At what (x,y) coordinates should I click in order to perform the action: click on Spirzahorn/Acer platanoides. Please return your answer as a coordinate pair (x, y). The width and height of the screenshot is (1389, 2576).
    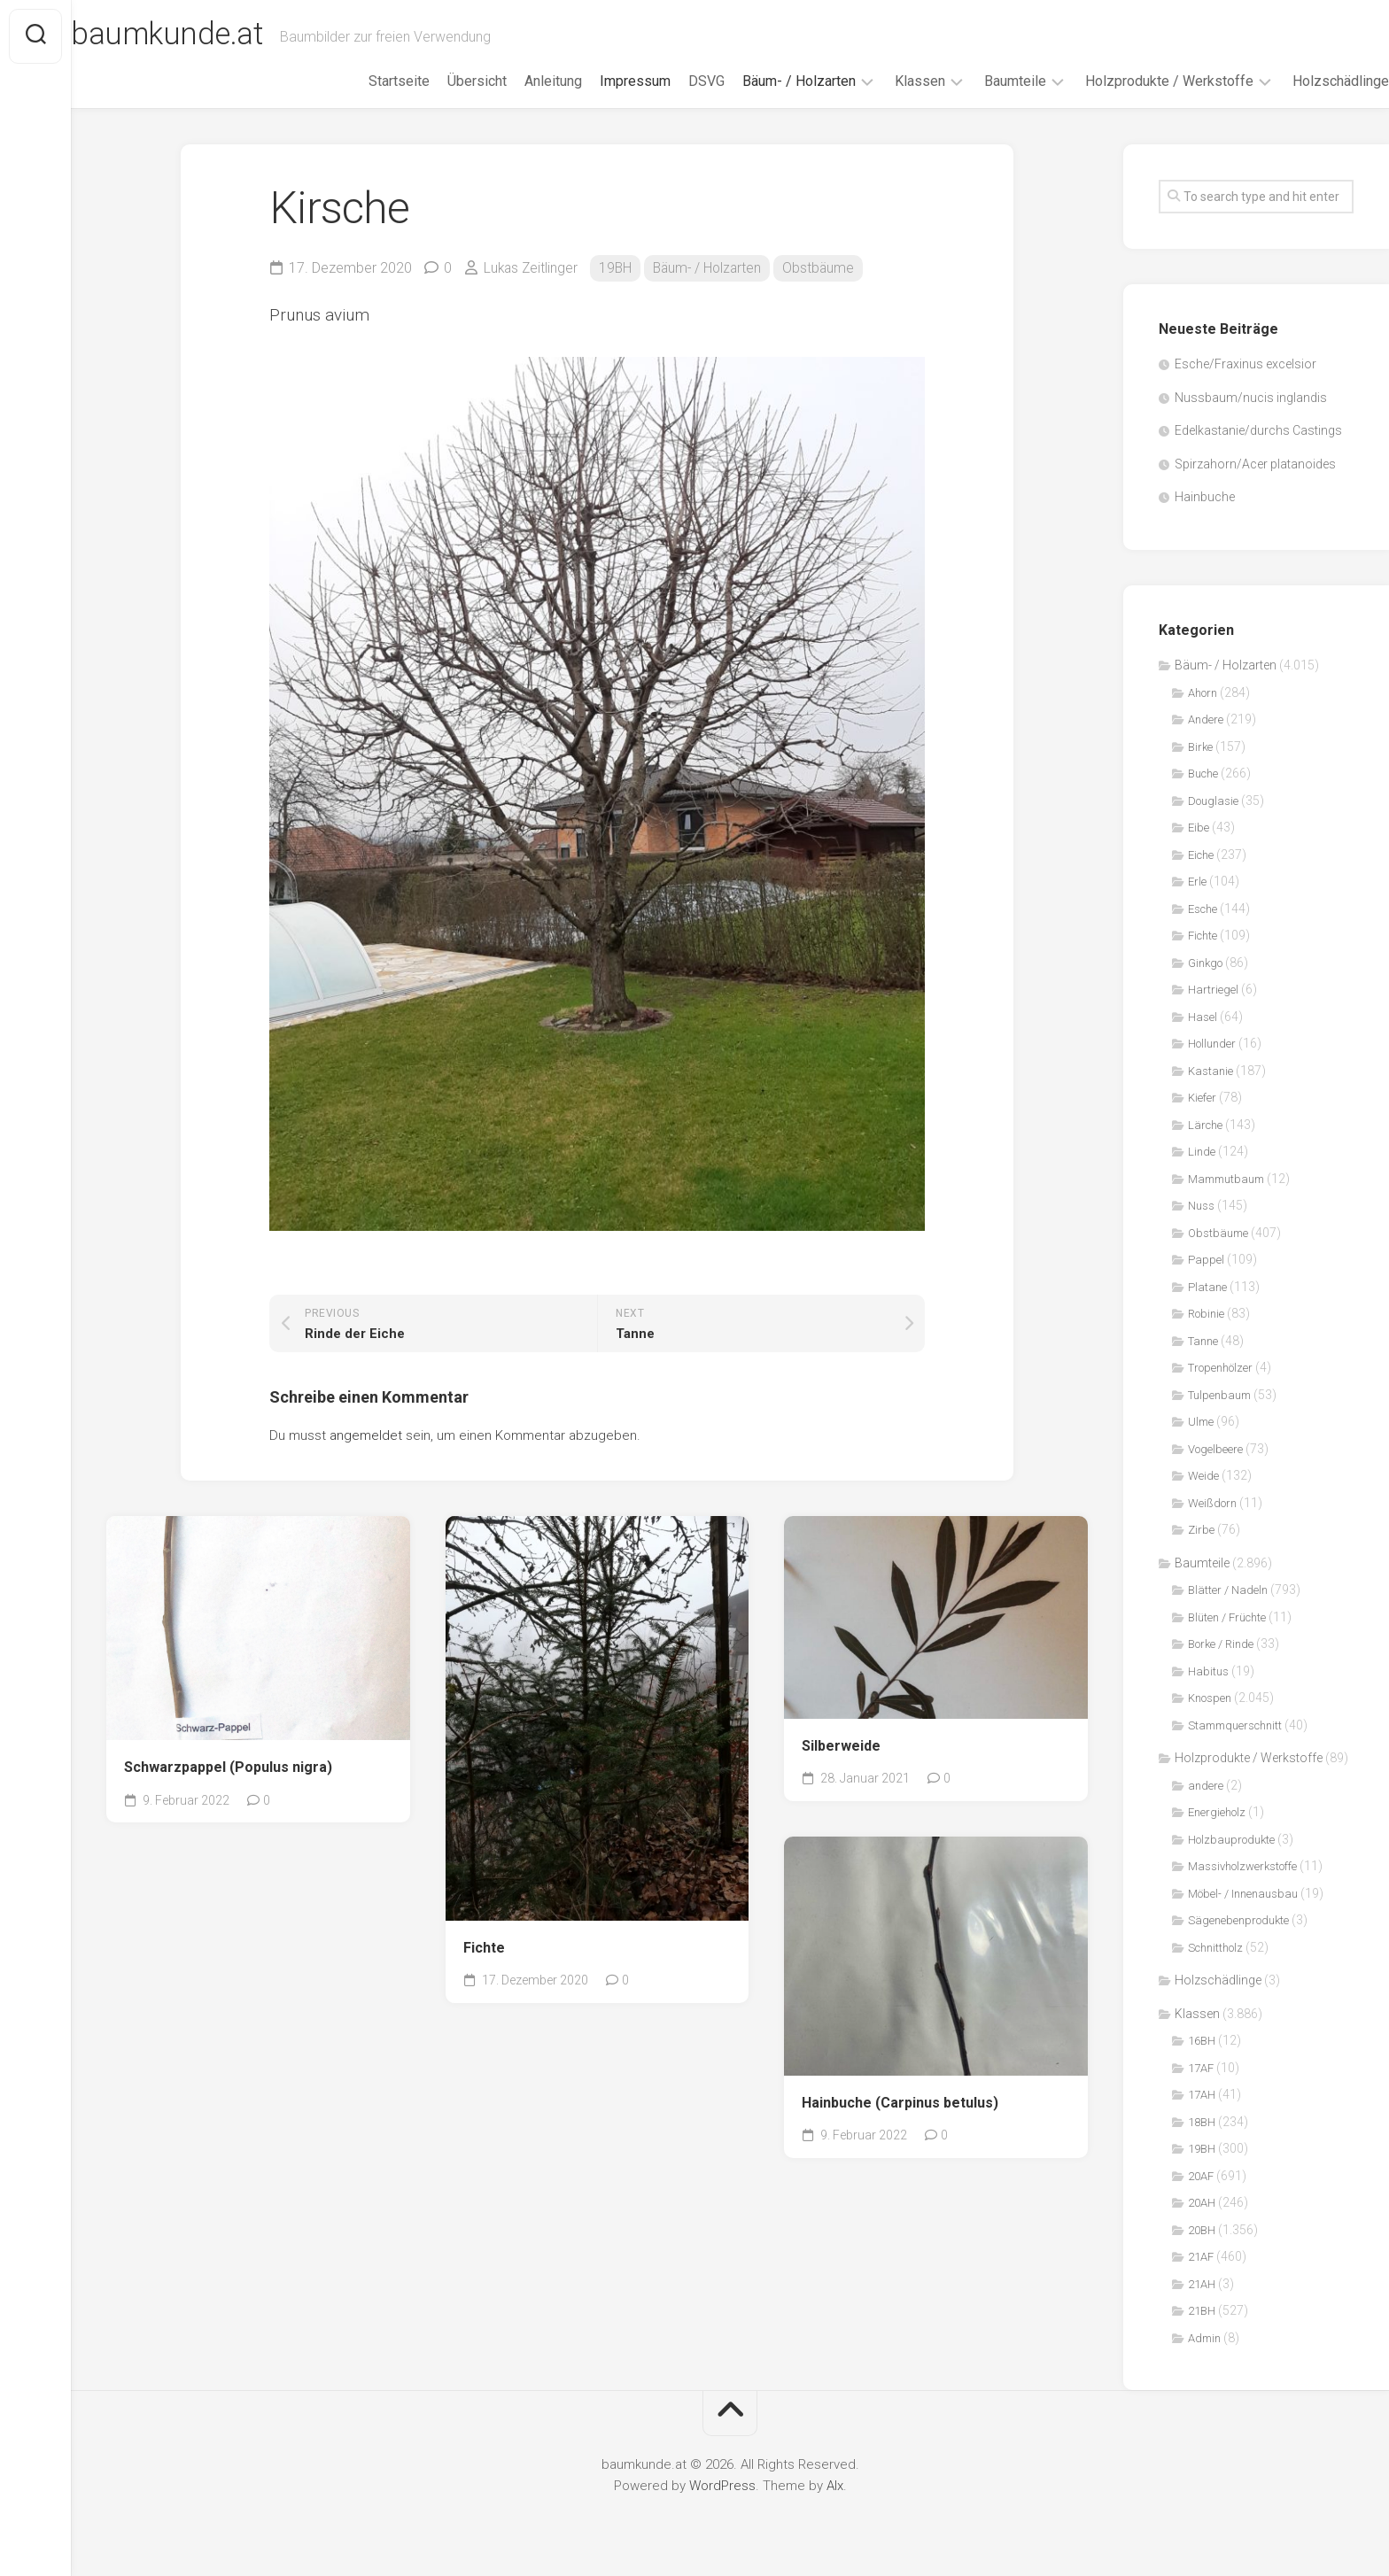
    Looking at the image, I should click on (1255, 464).